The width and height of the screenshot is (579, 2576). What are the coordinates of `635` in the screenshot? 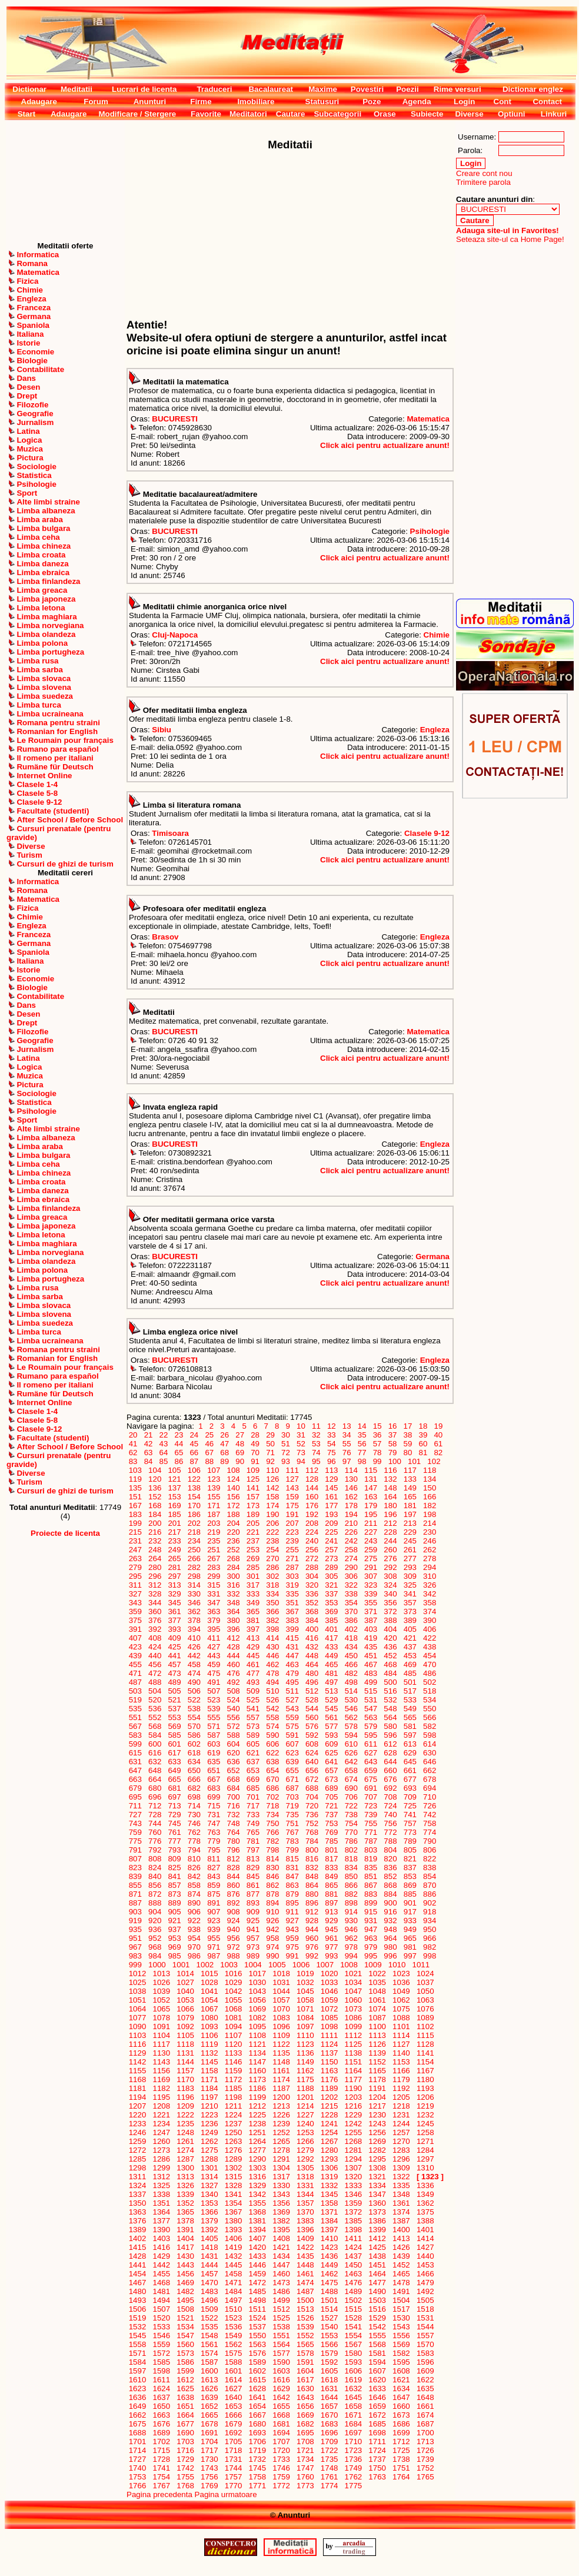 It's located at (213, 1761).